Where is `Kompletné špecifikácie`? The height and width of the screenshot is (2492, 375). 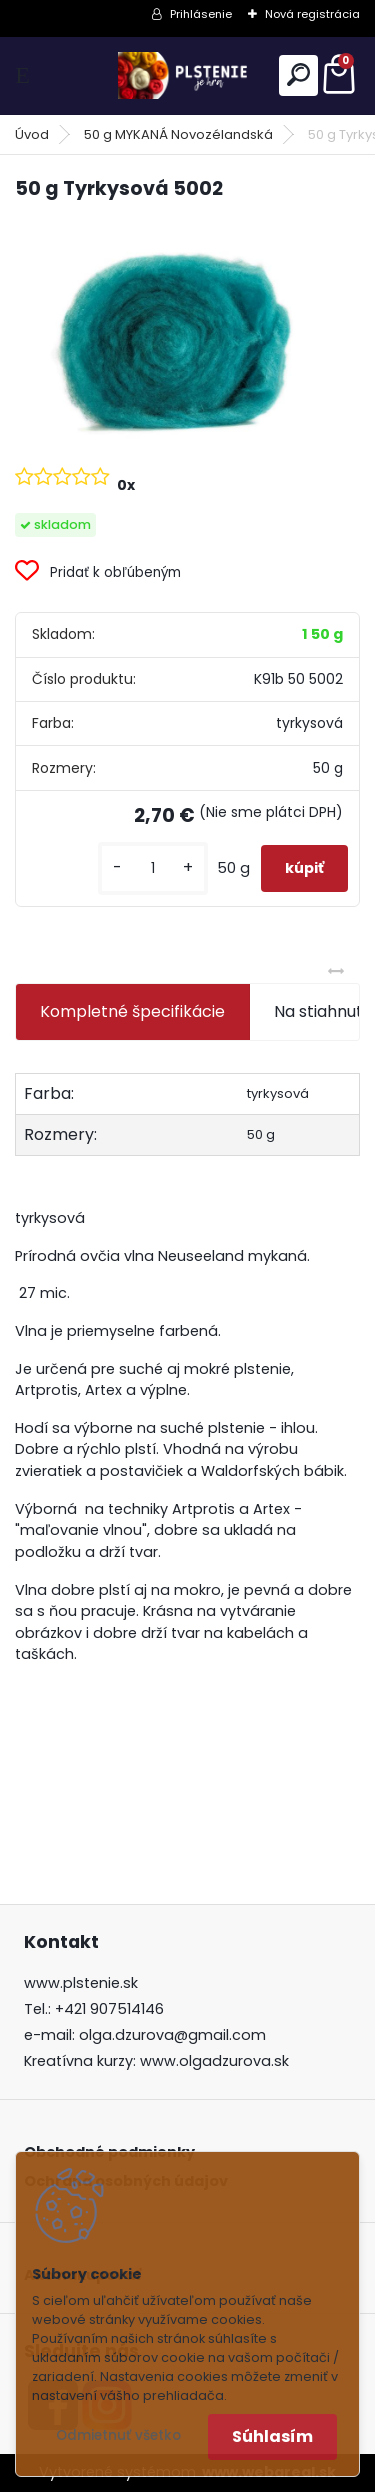
Kompletné špecifikácie is located at coordinates (132, 1011).